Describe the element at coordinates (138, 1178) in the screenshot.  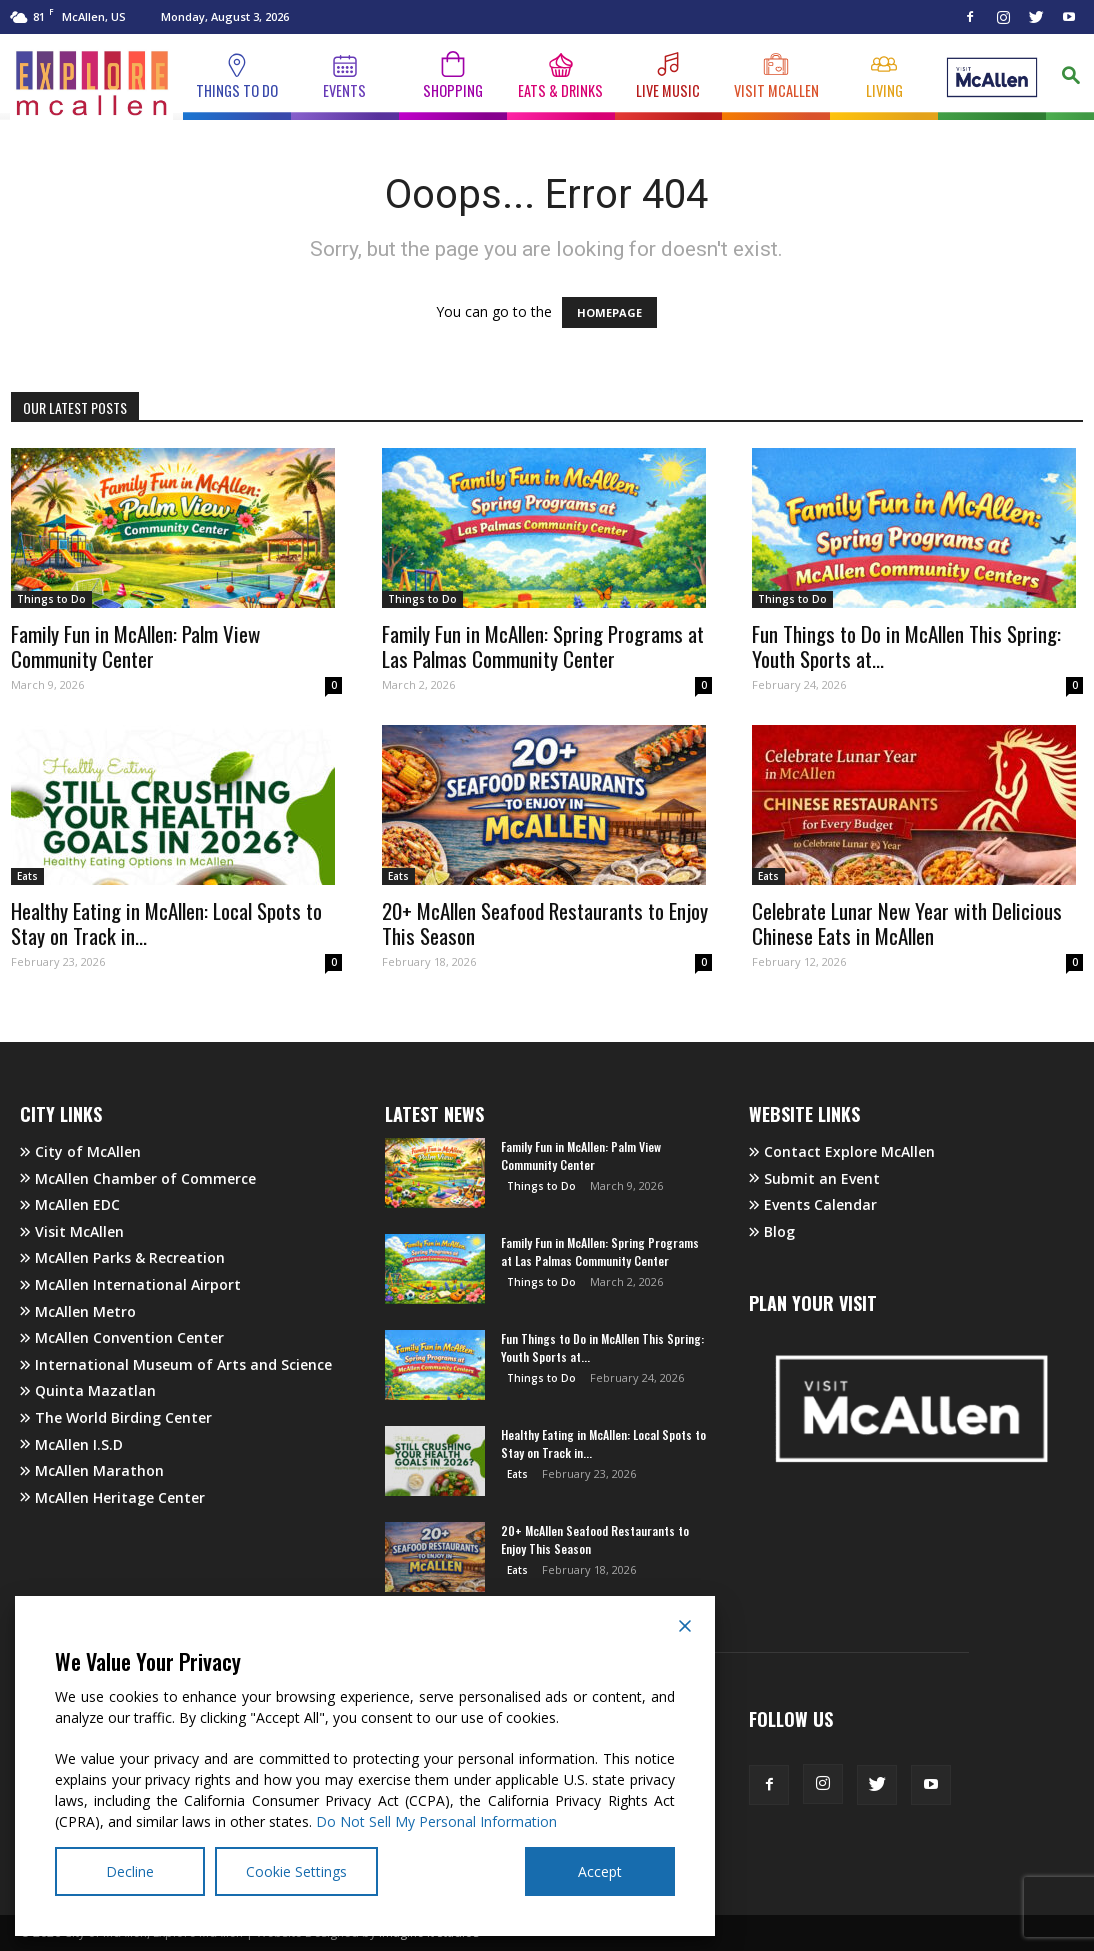
I see `McAllen Chamber of Commerce` at that location.